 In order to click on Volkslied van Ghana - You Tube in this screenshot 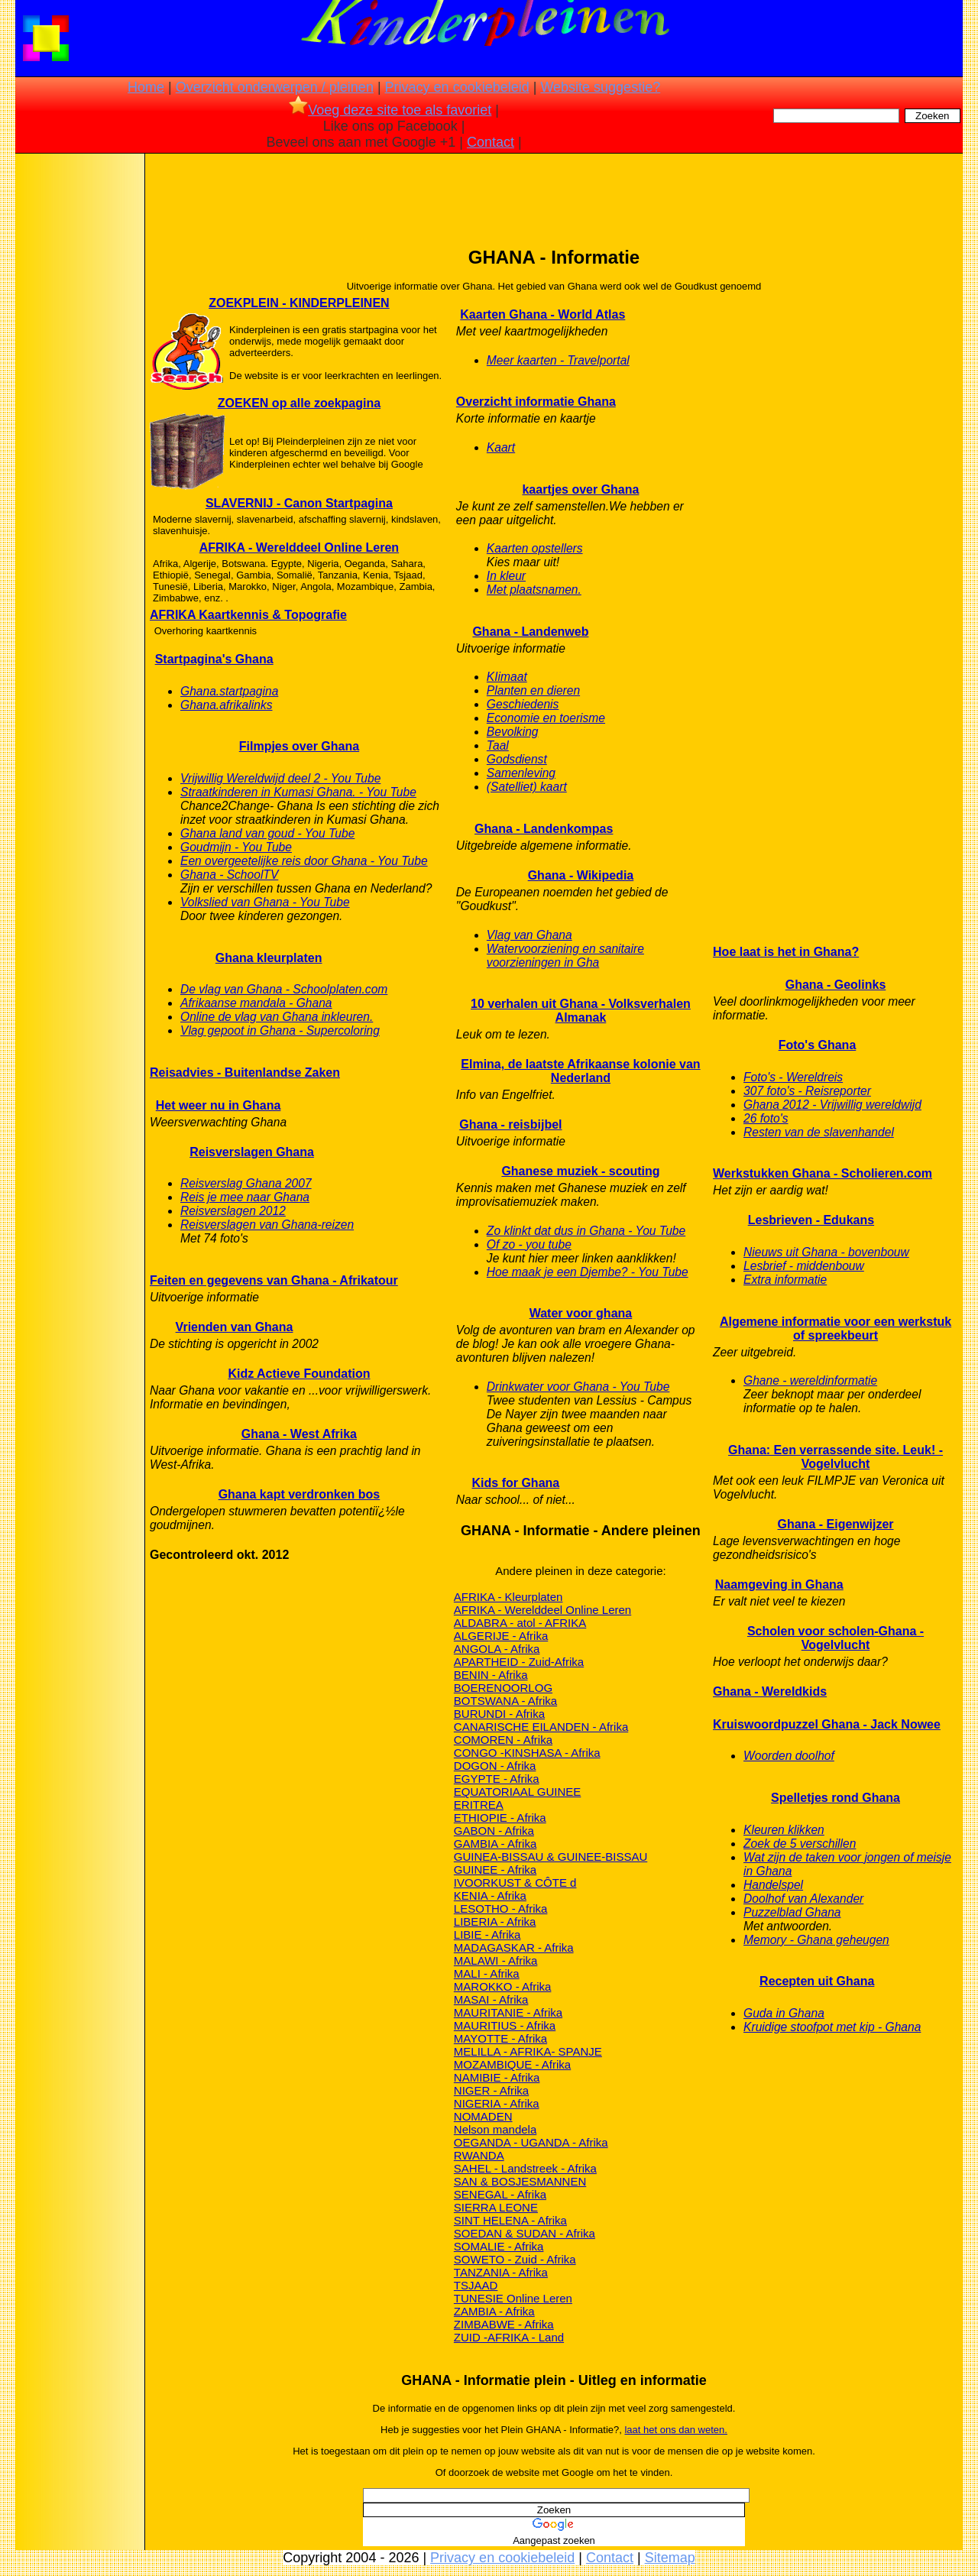, I will do `click(265, 902)`.